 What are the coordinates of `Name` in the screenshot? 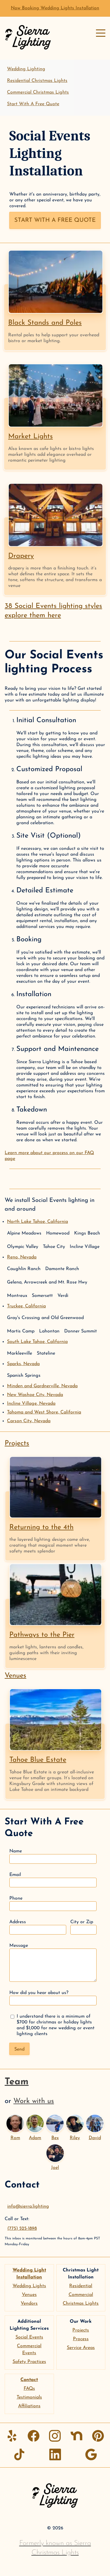 It's located at (53, 1856).